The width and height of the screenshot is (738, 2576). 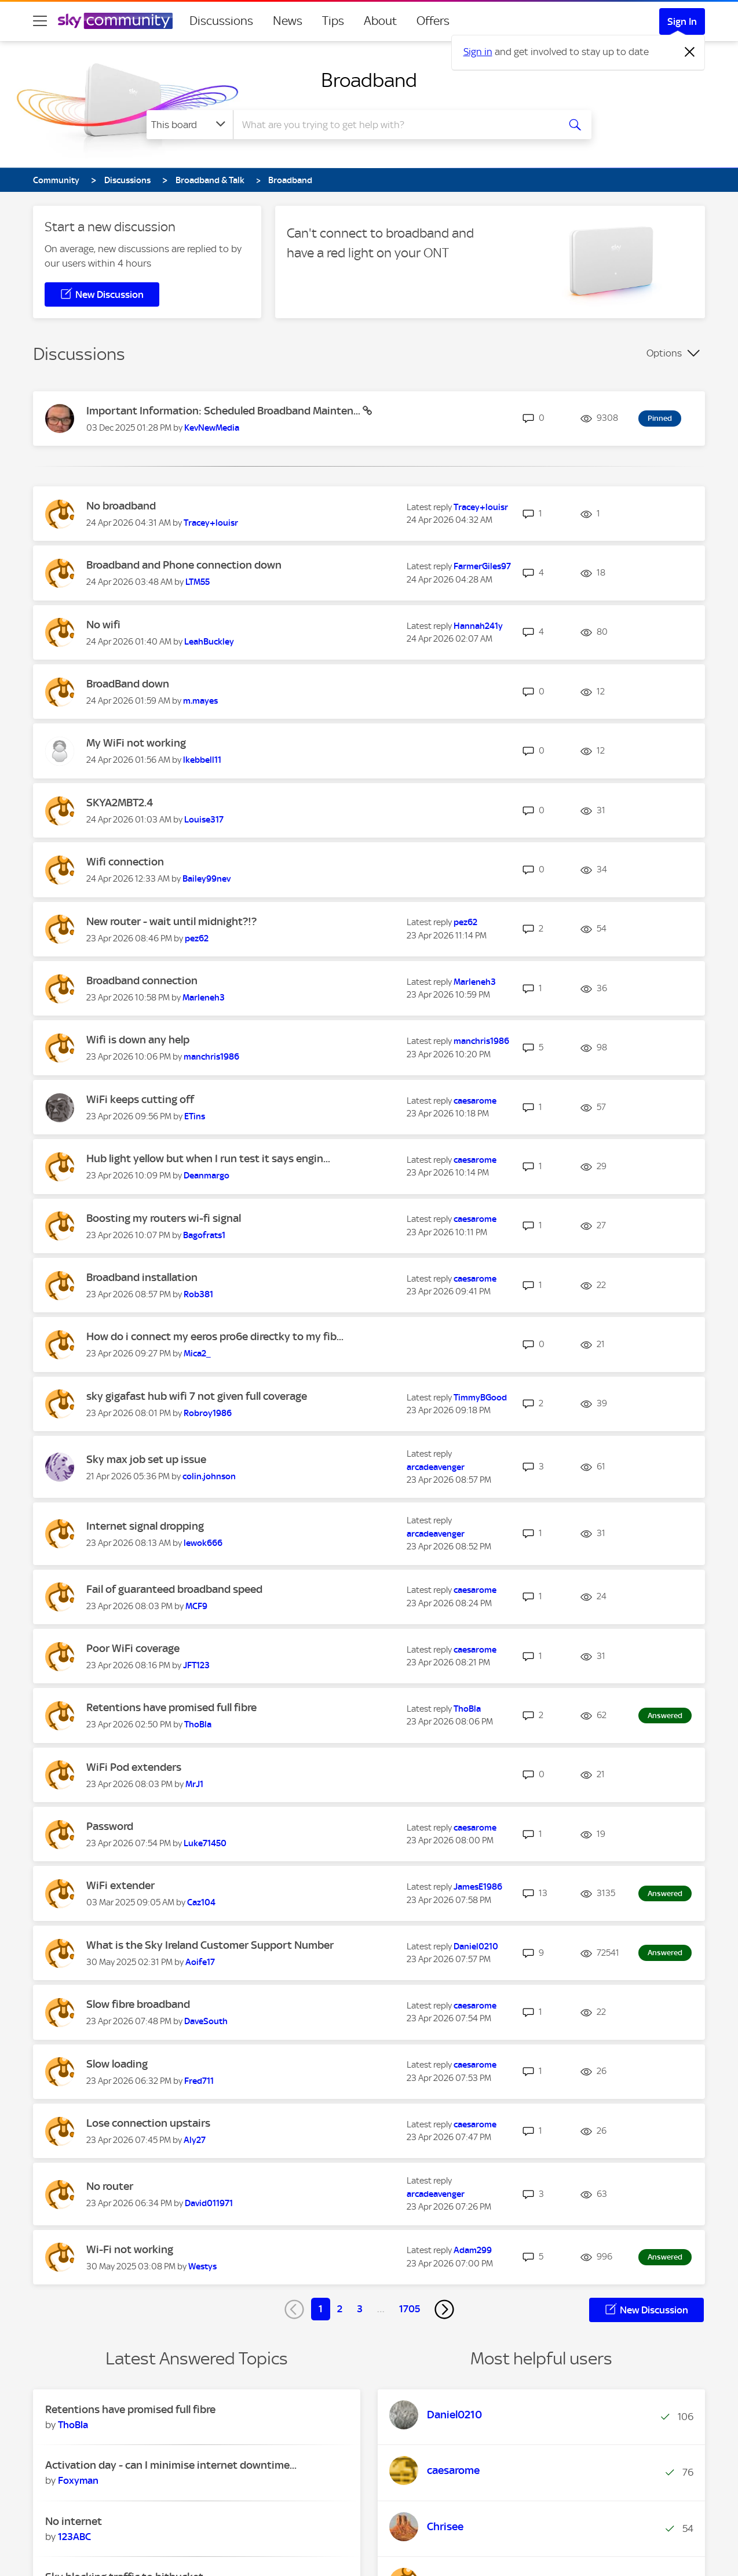 What do you see at coordinates (73, 2521) in the screenshot?
I see `No internet` at bounding box center [73, 2521].